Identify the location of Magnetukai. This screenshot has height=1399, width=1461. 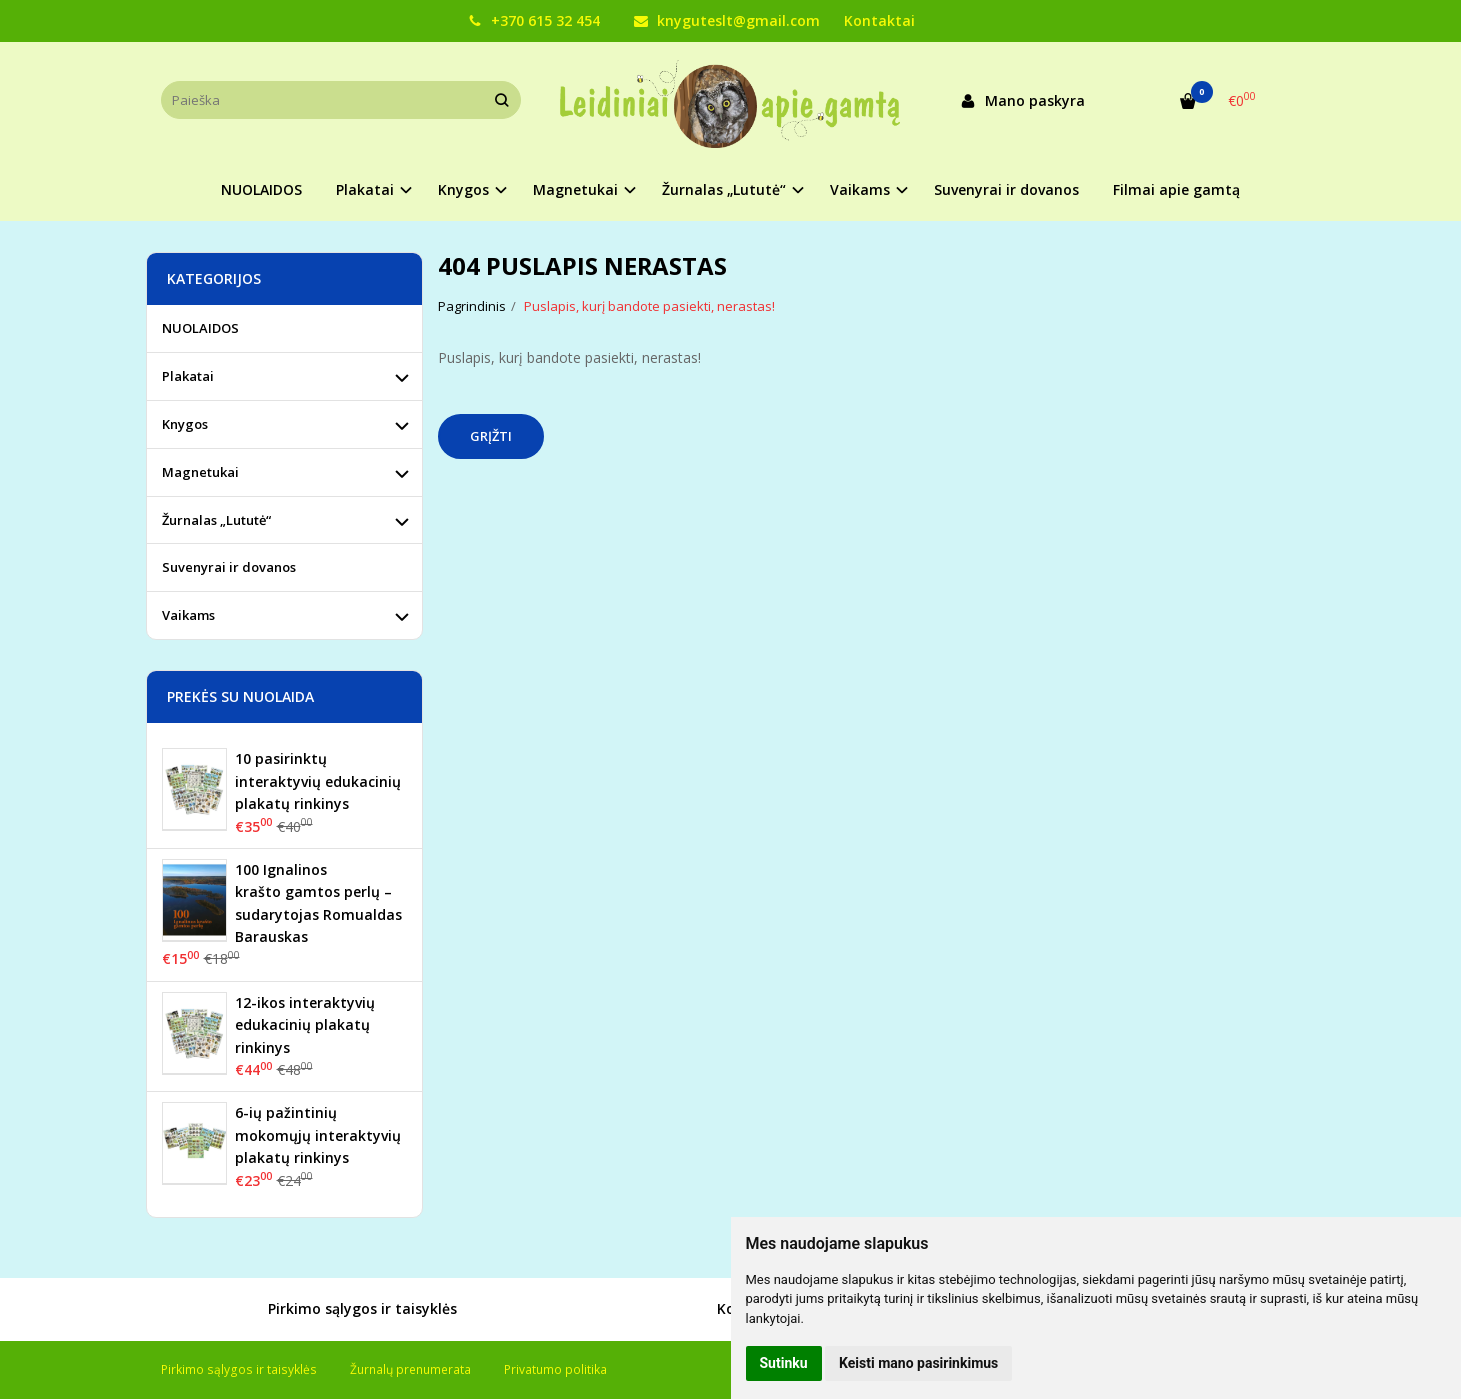
(200, 472).